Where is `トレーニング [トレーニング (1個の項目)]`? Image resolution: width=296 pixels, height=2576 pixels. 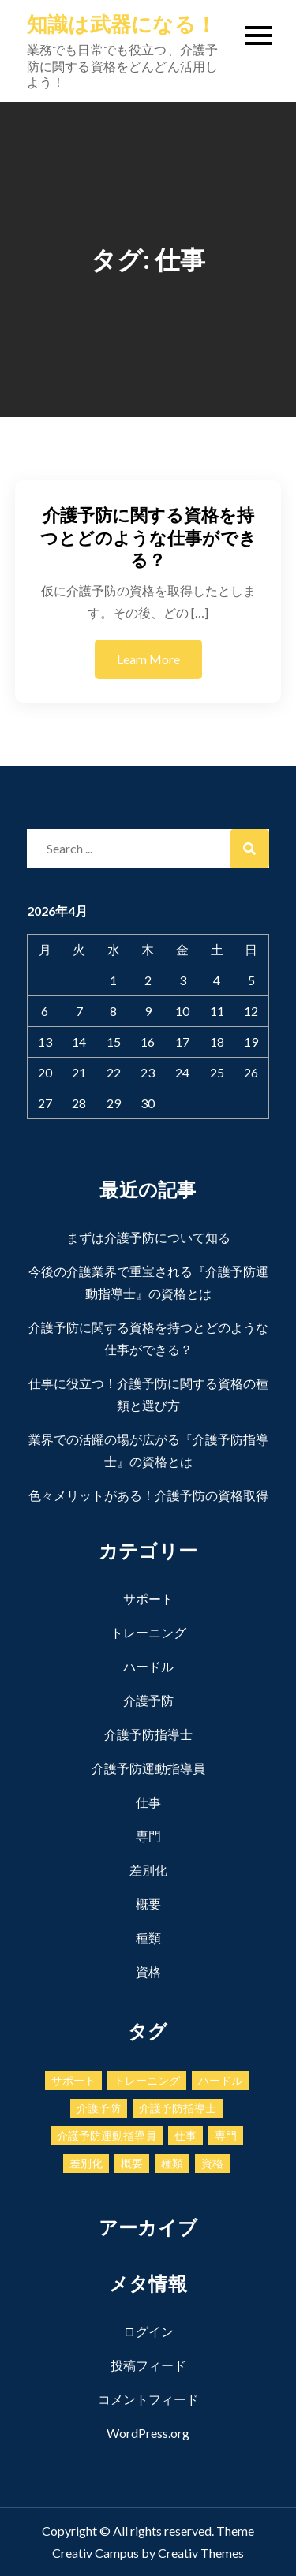
トレーニング [トレーニング (1個の項目)] is located at coordinates (147, 2080).